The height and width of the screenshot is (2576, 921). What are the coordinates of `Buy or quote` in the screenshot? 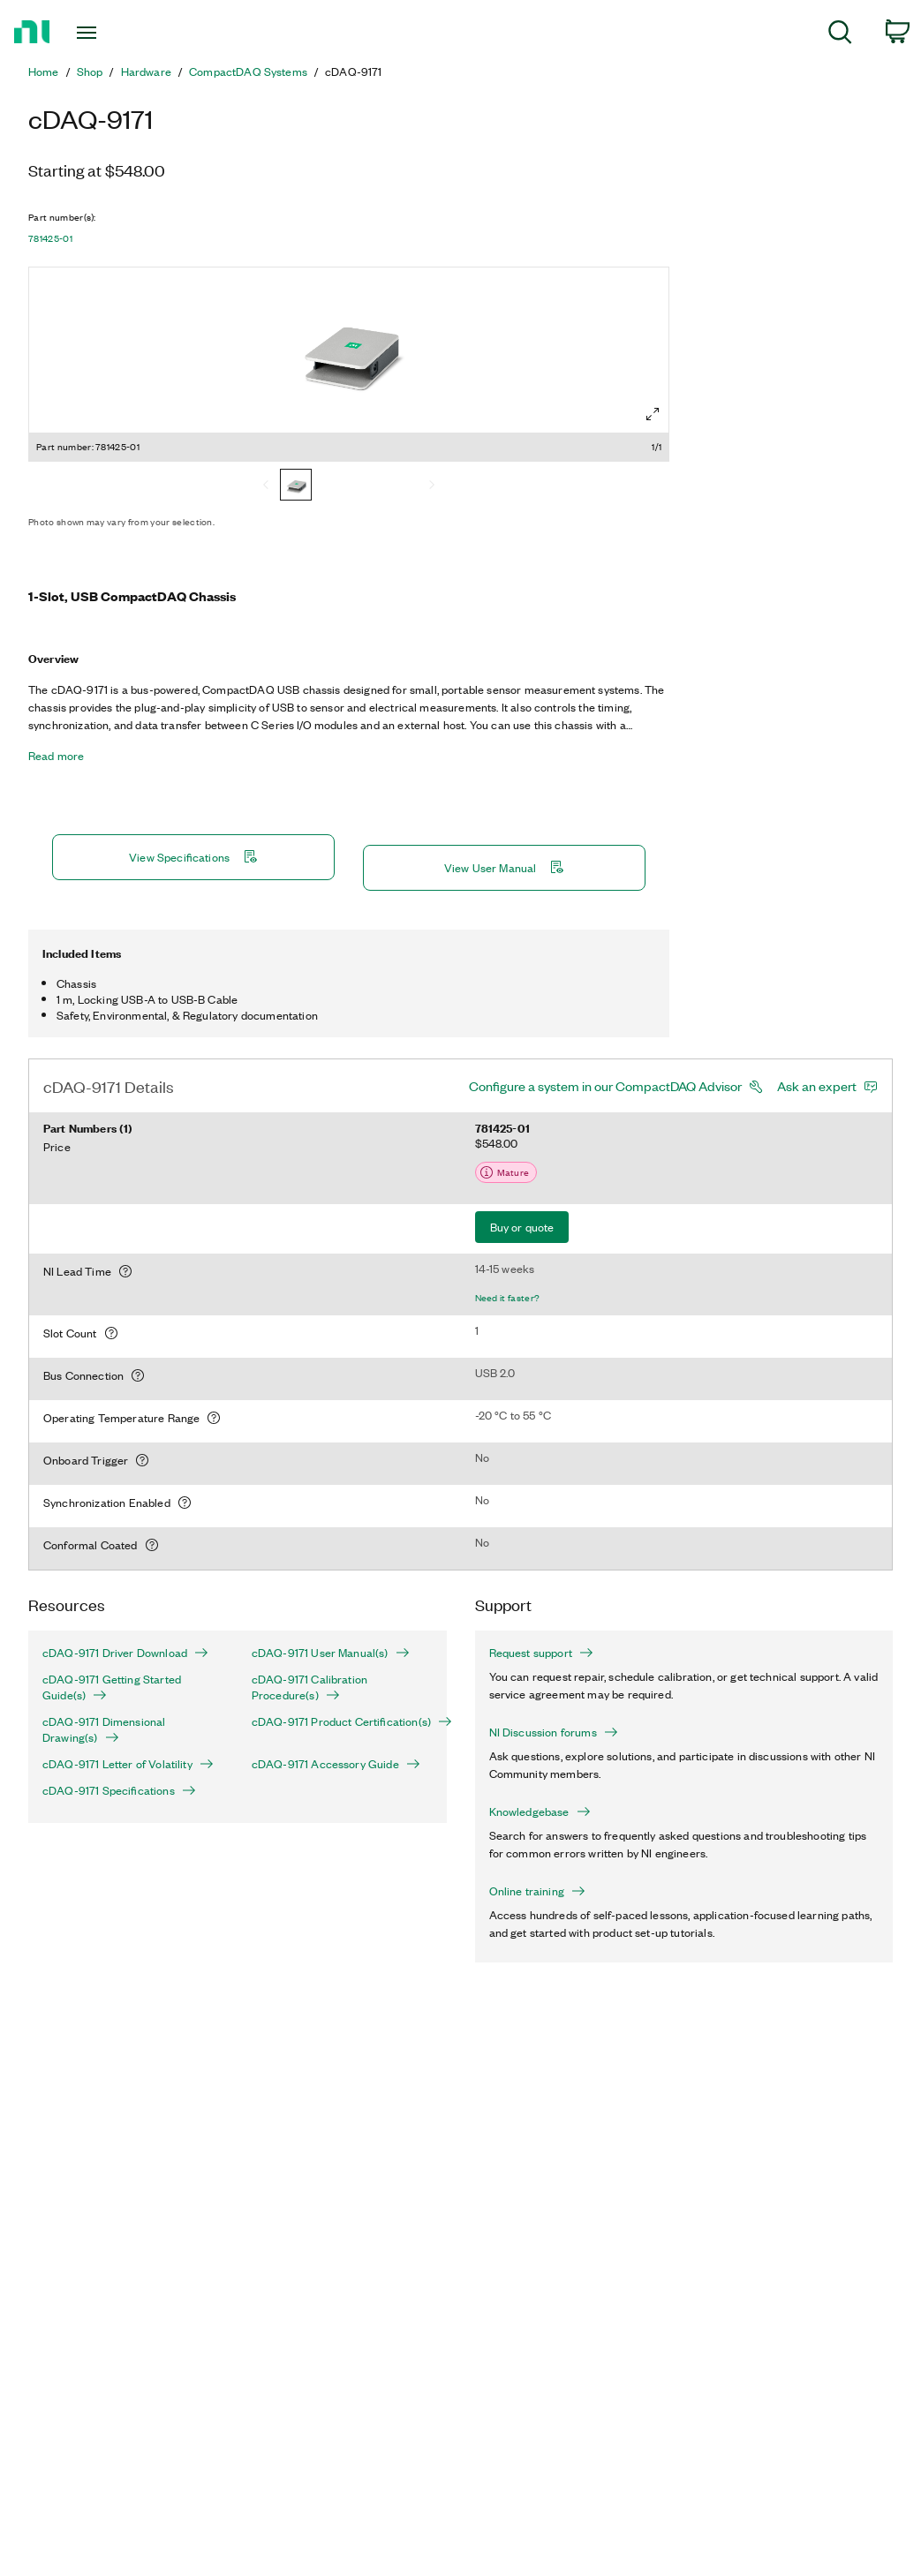 It's located at (522, 1226).